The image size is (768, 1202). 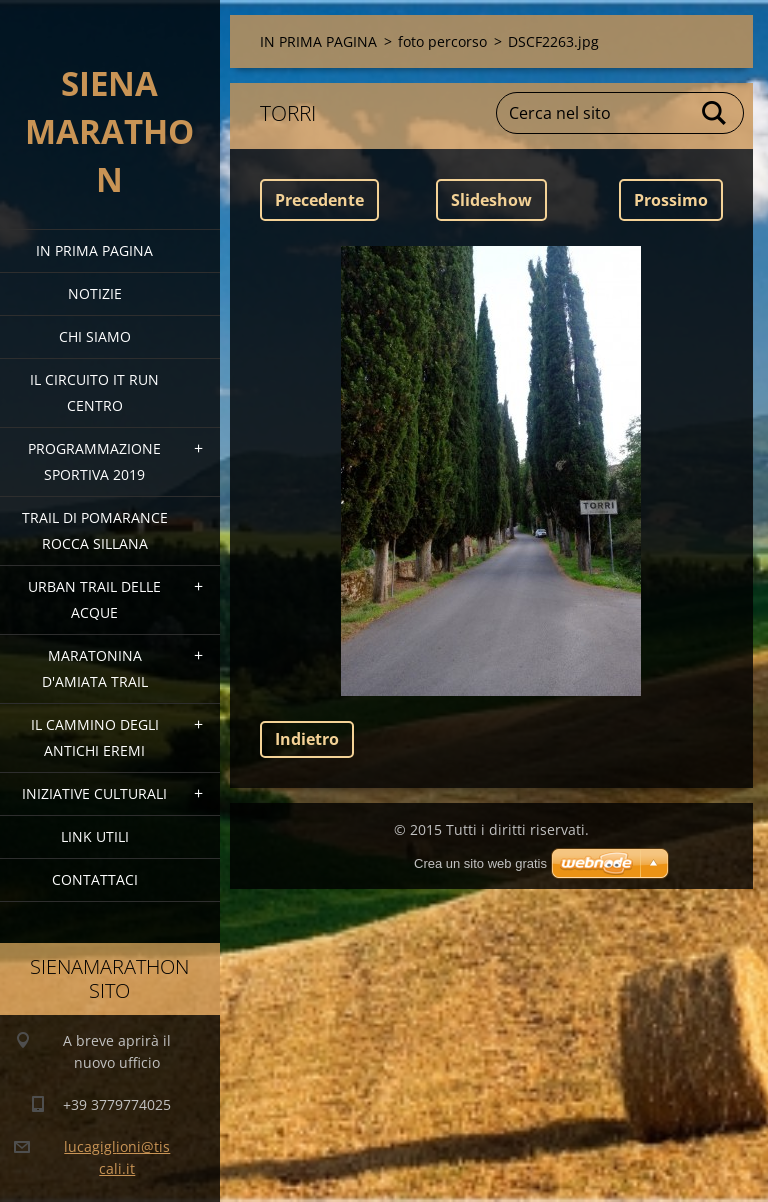 I want to click on URBAN TRAIL DELLE ACQUE, so click(x=94, y=599).